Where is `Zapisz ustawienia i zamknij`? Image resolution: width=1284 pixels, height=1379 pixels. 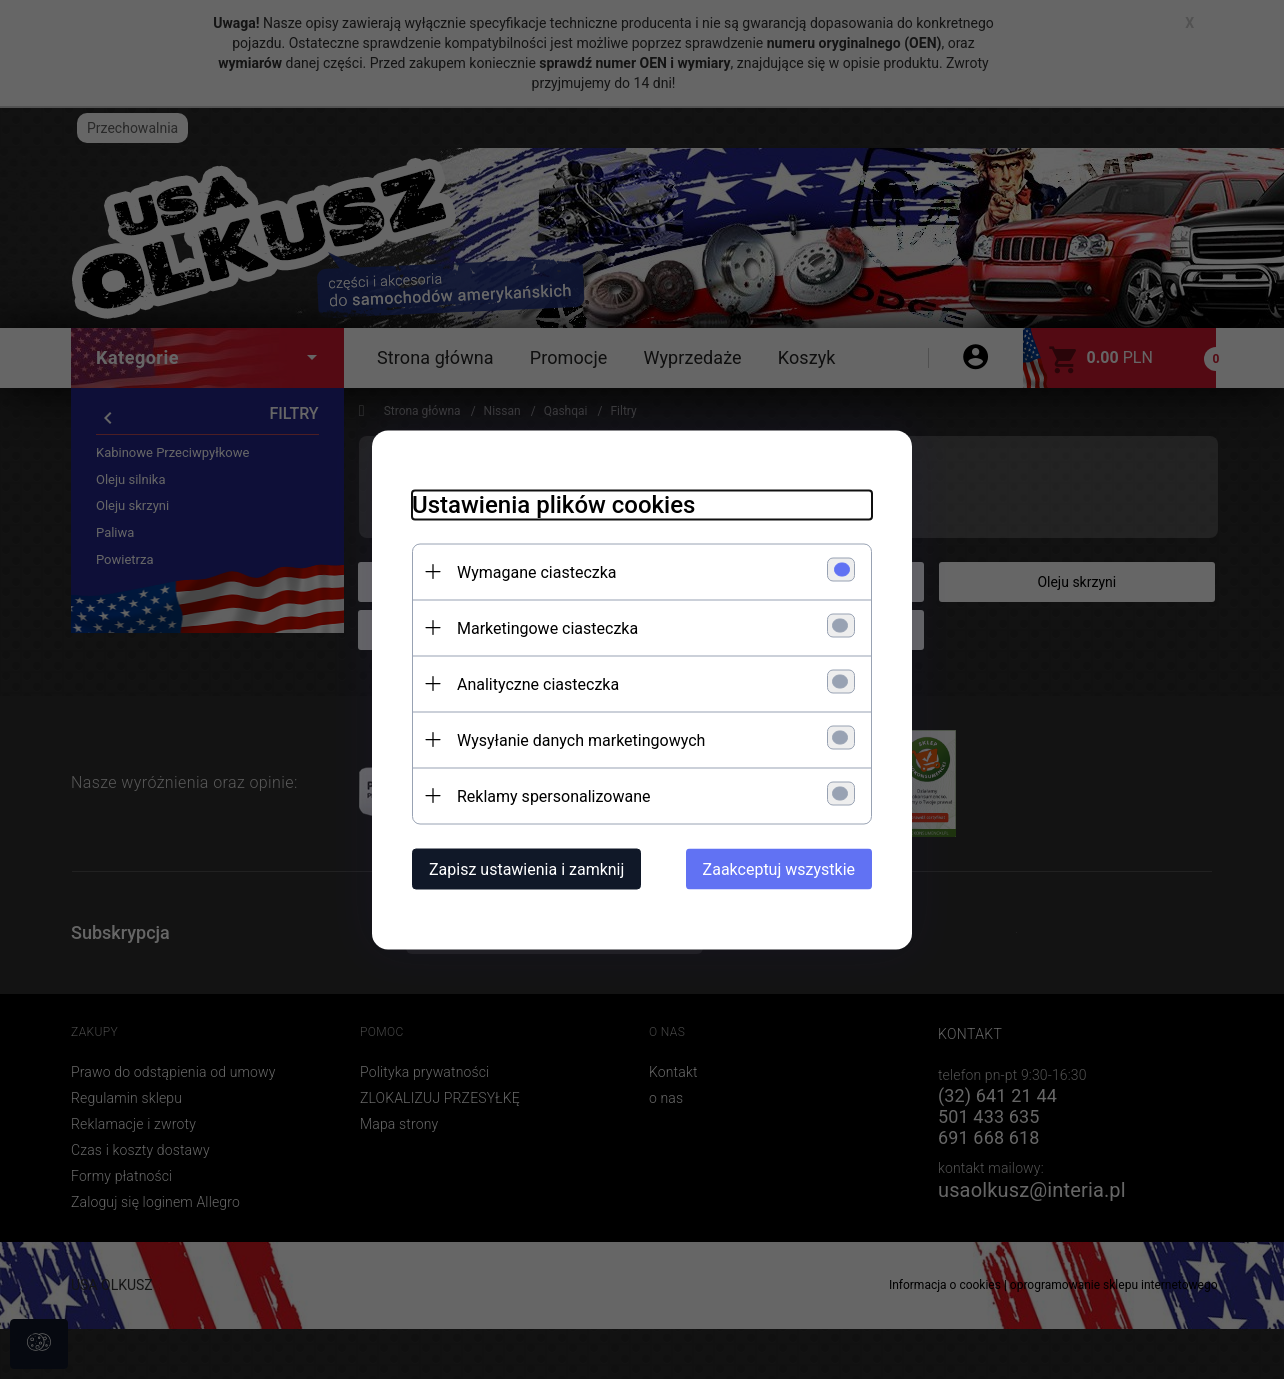
Zapisz ustawienia i zamknij is located at coordinates (526, 868).